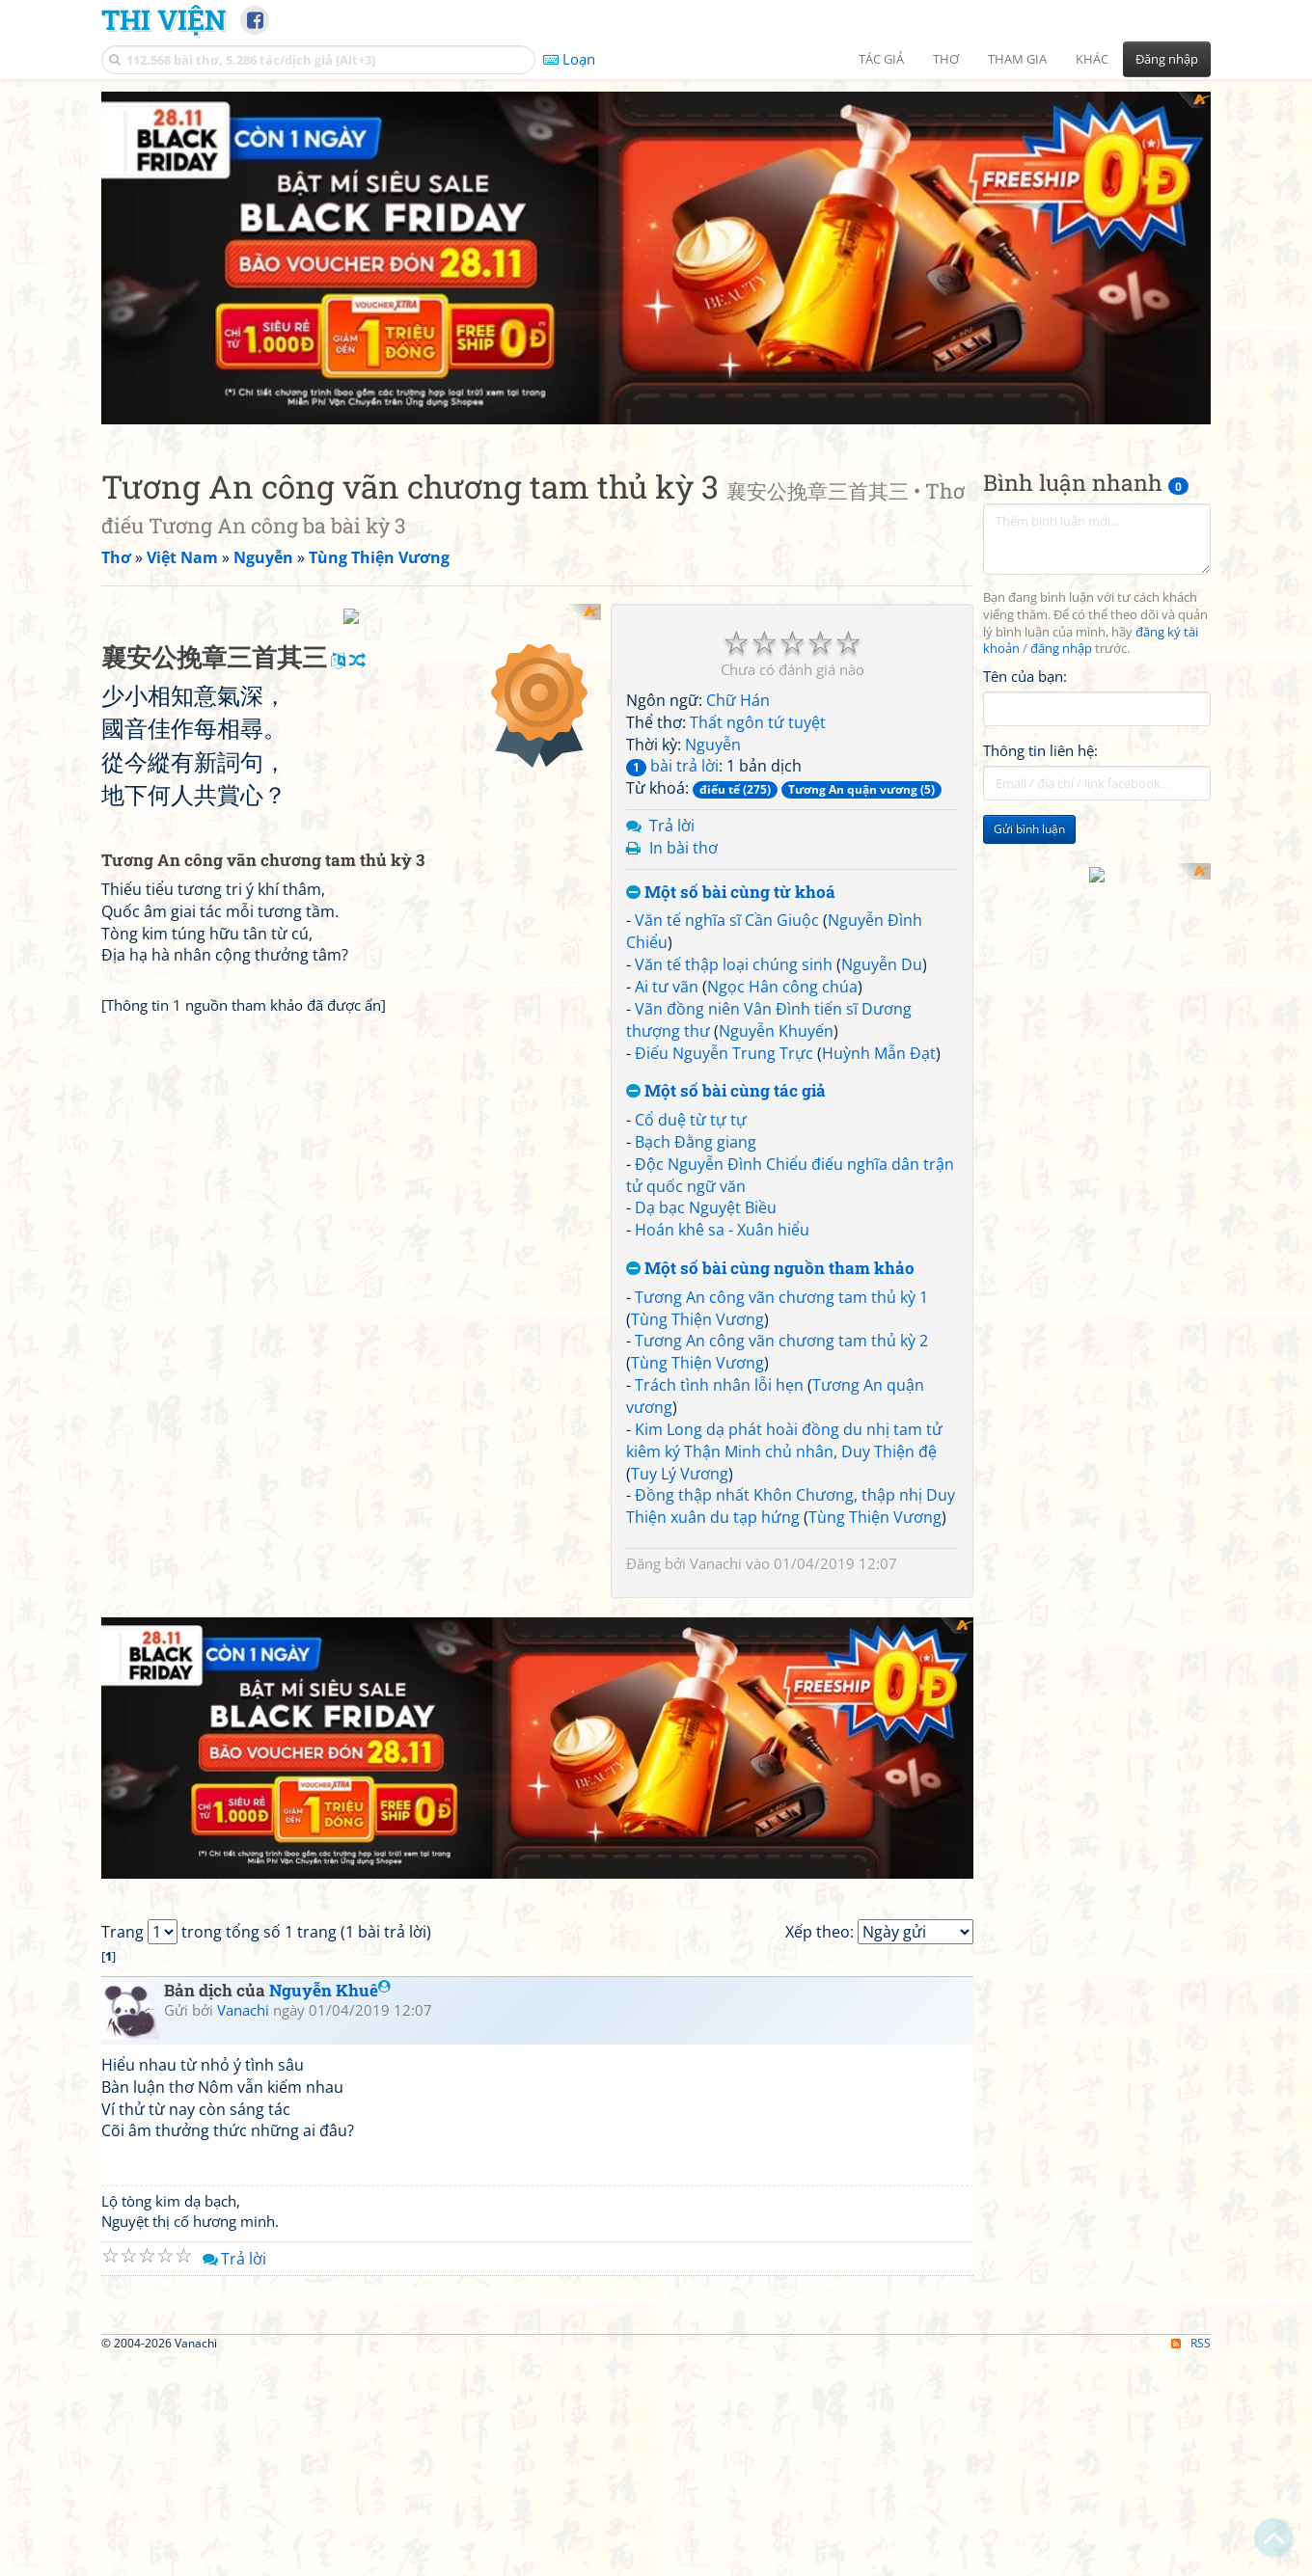 This screenshot has height=2576, width=1312. Describe the element at coordinates (734, 631) in the screenshot. I see `Văn tế thập loại chúng sinh` at that location.